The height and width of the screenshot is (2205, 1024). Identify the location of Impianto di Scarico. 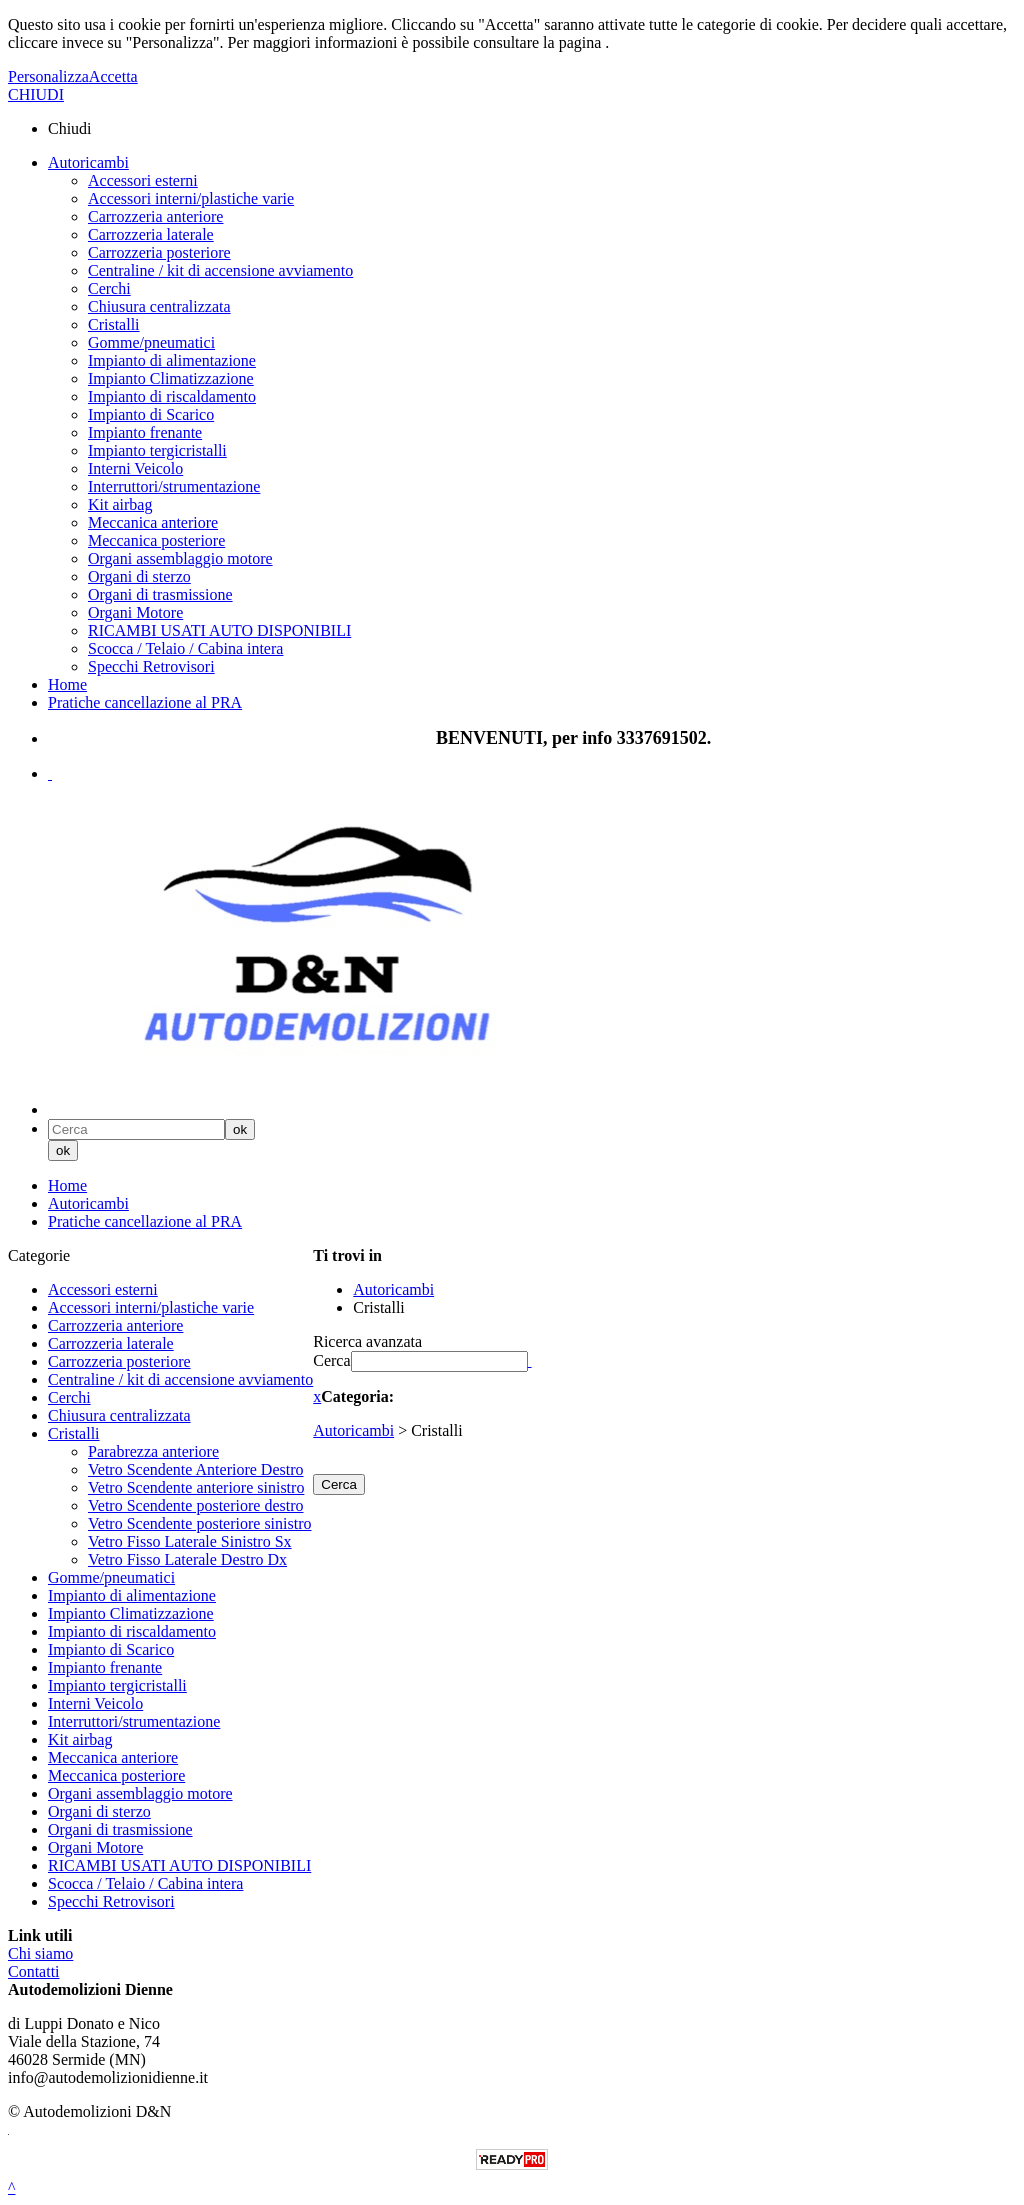
(151, 414).